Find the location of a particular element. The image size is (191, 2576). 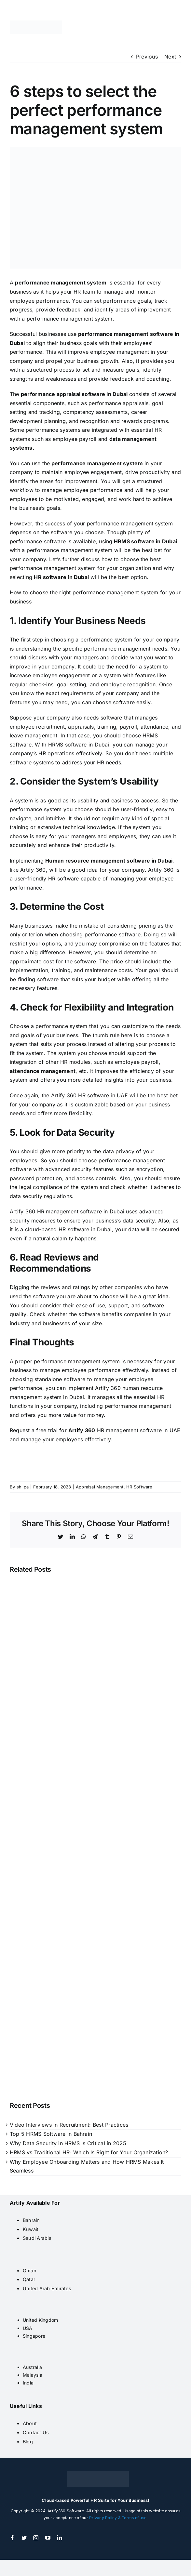

[youtube] is located at coordinates (47, 2537).